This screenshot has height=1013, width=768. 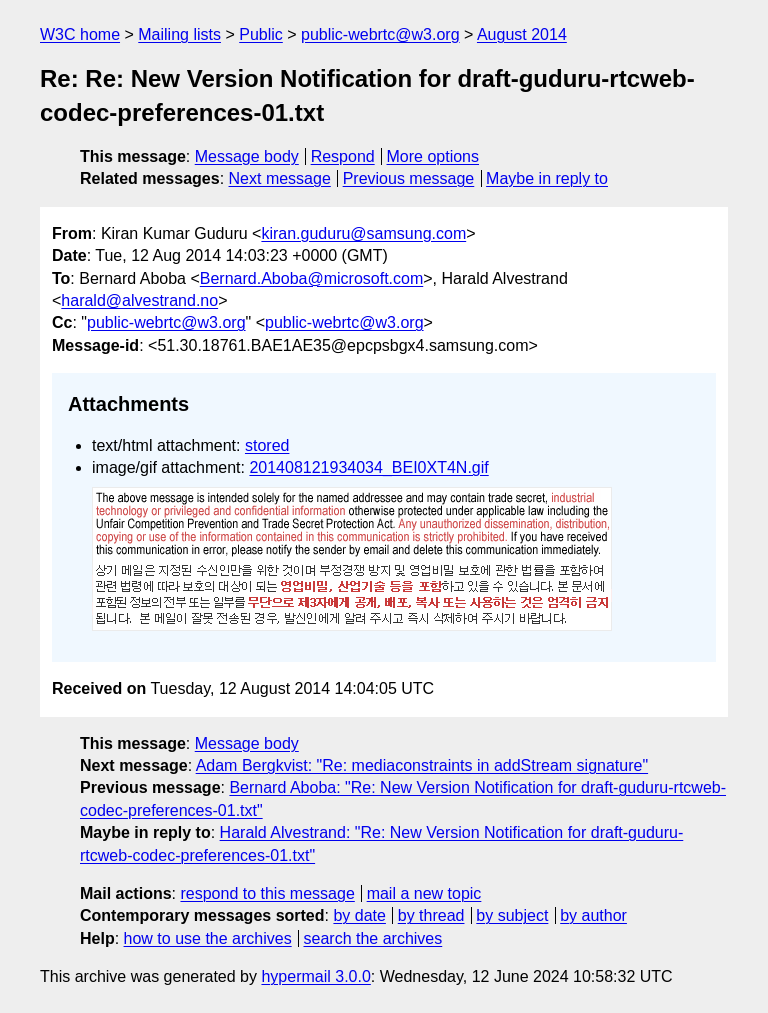 What do you see at coordinates (422, 765) in the screenshot?
I see `Adam Bergkvist: "Re: mediaconstraints in addStream signature"` at bounding box center [422, 765].